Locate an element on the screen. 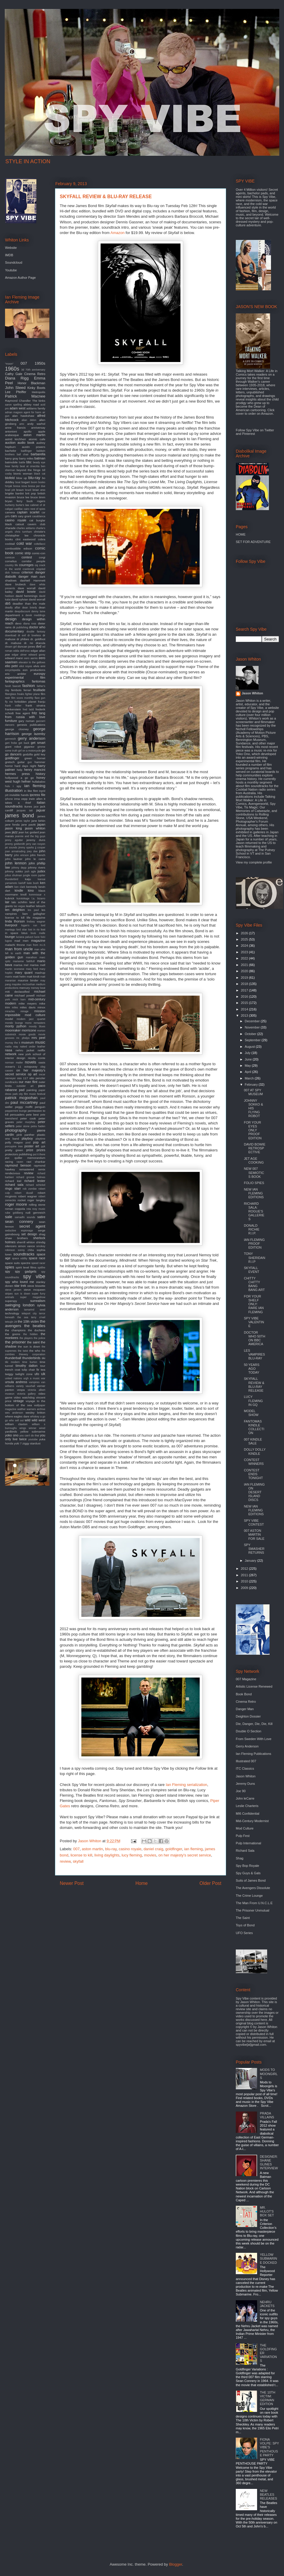  richard sala is located at coordinates (14, 1184).